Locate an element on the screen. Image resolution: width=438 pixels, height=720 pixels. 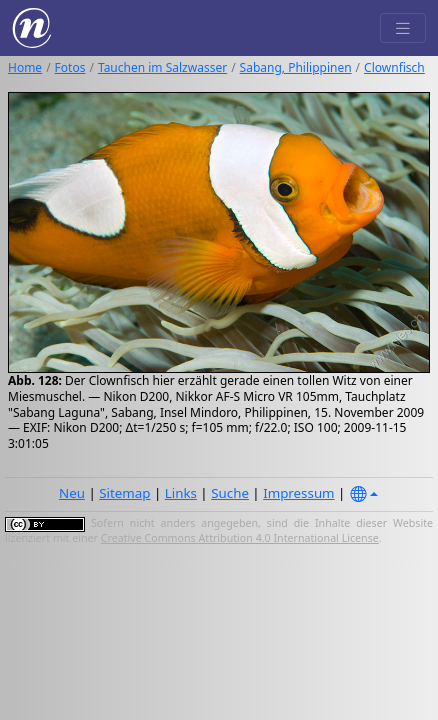
Creative Commons Attribution 4.0 International License is located at coordinates (240, 538).